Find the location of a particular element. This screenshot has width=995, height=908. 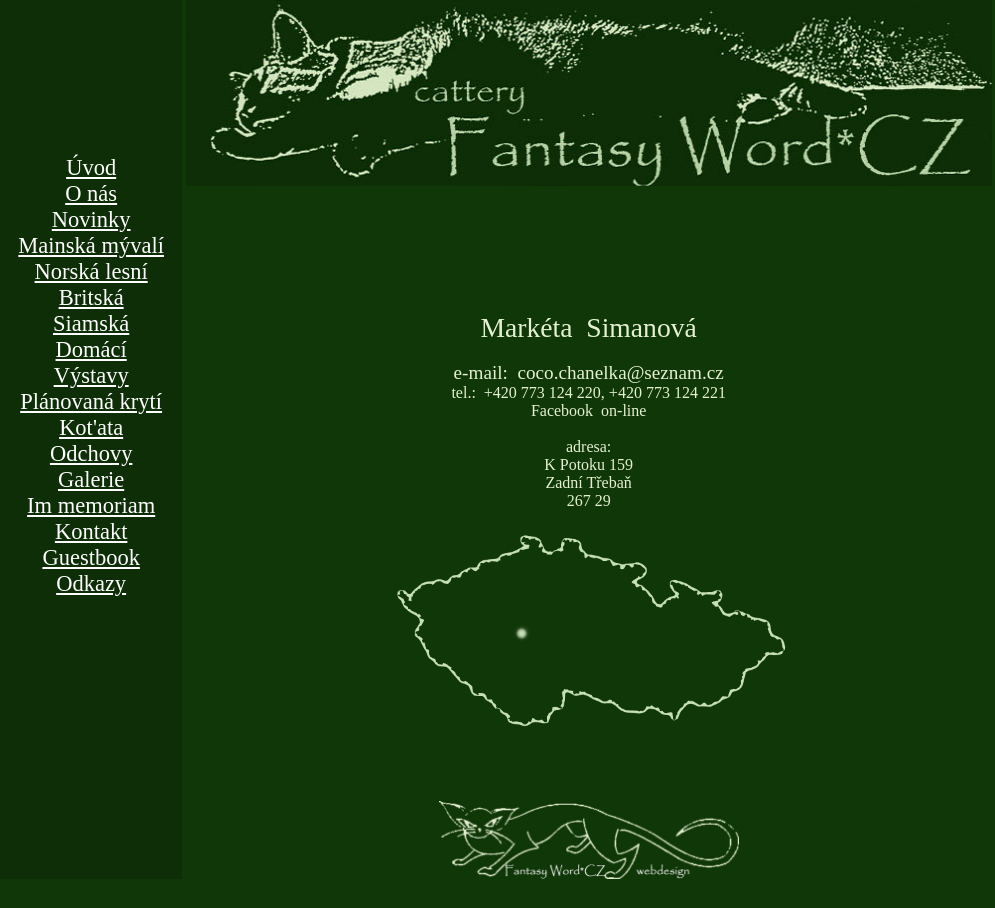

Im memoriam is located at coordinates (91, 505).